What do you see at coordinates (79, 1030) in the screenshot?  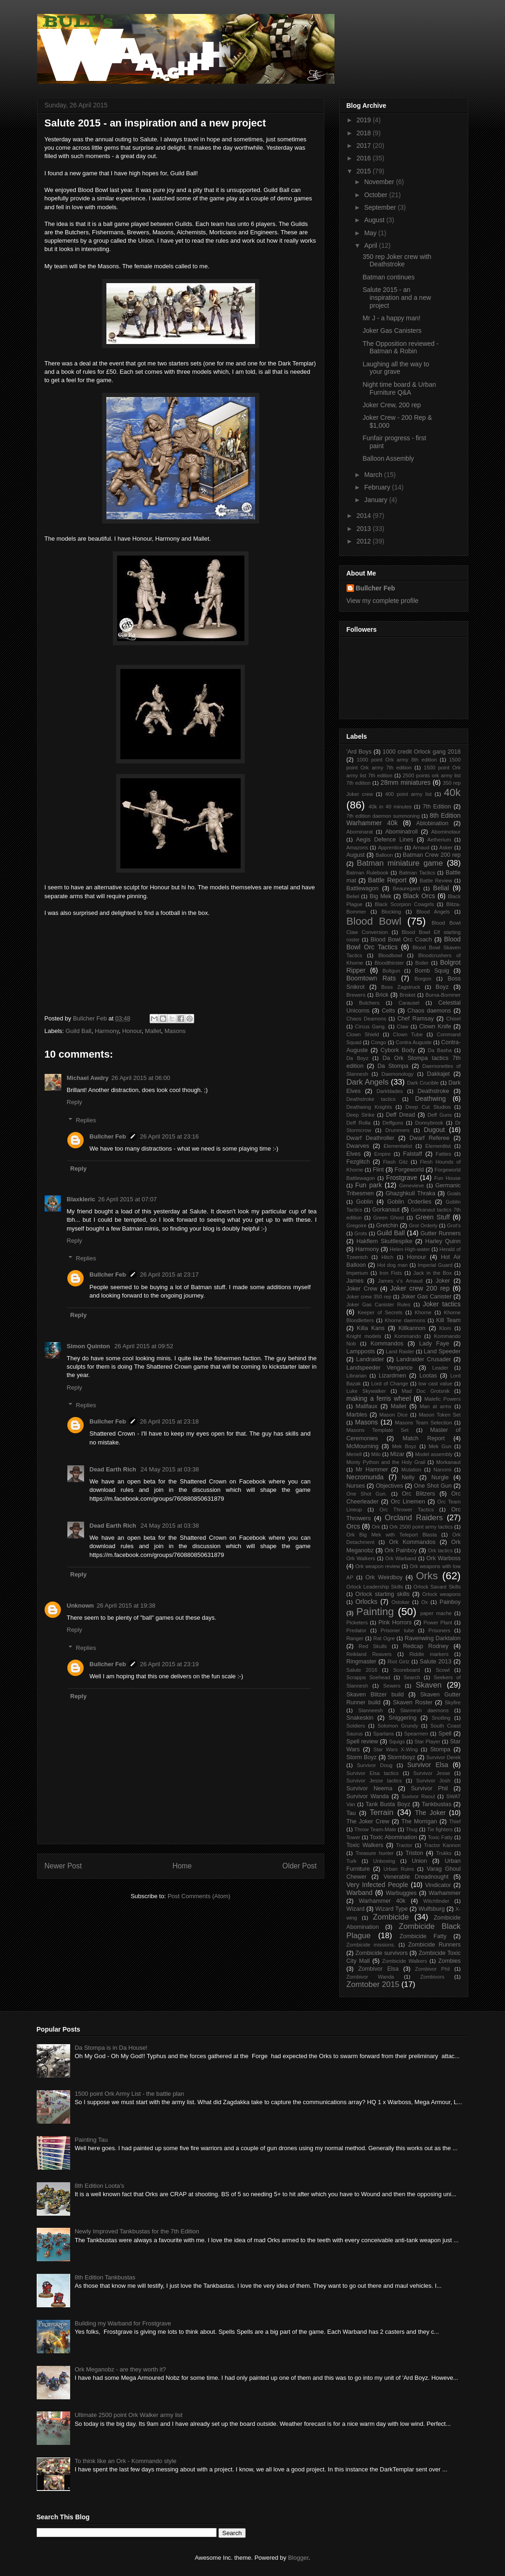 I see `Guild Ball` at bounding box center [79, 1030].